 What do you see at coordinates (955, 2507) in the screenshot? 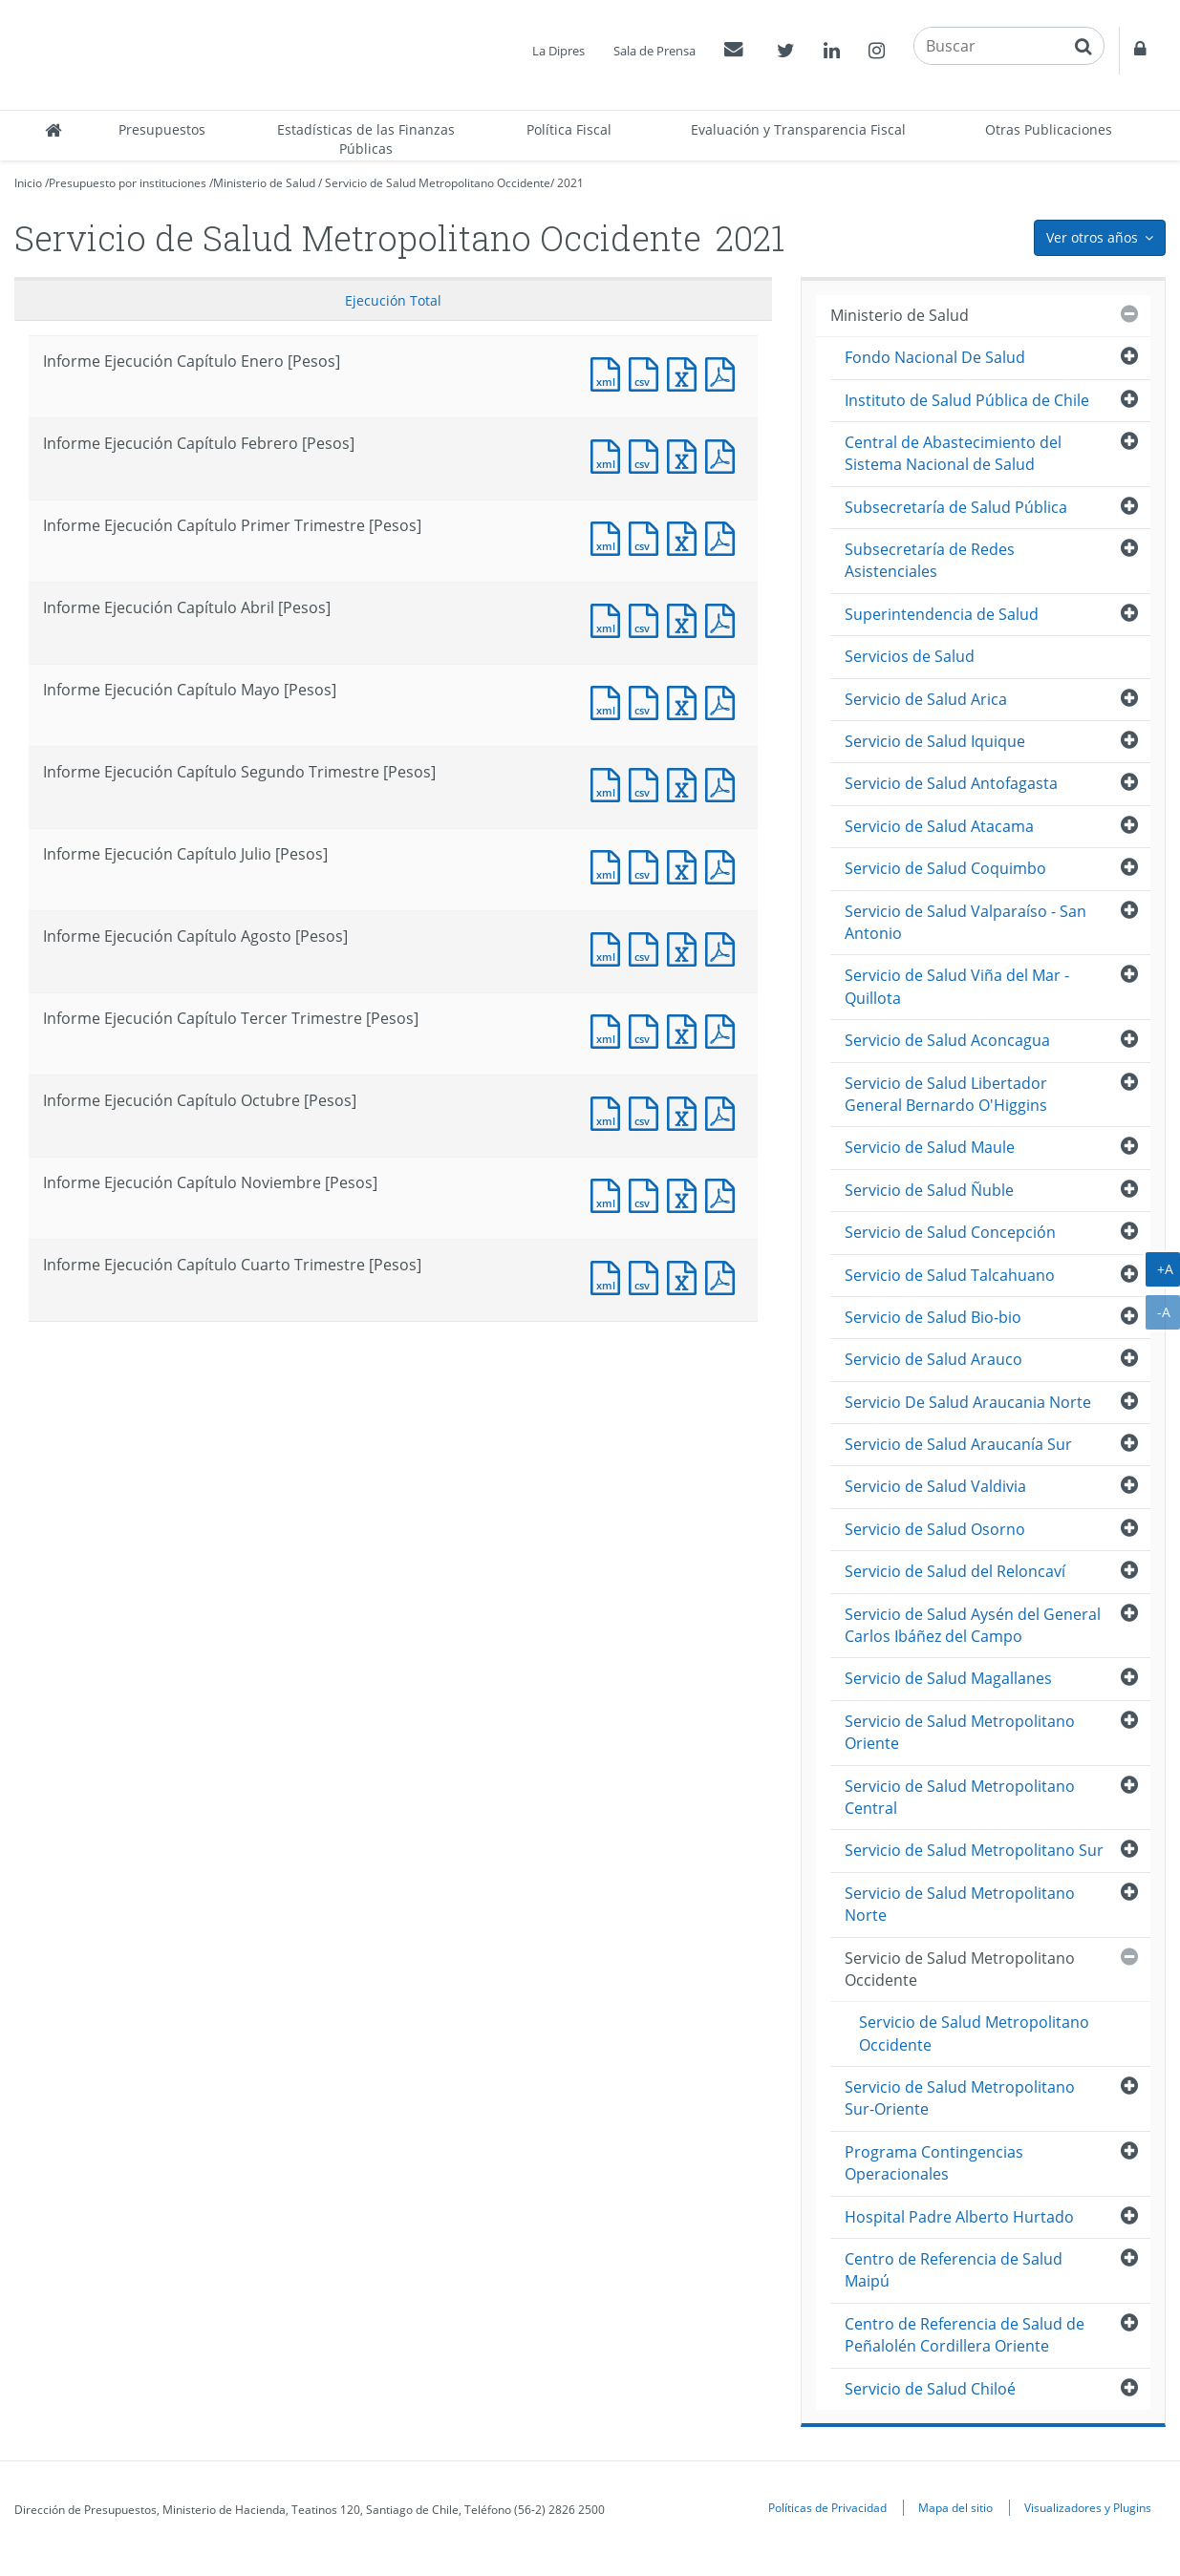
I see `Mapa del sitio` at bounding box center [955, 2507].